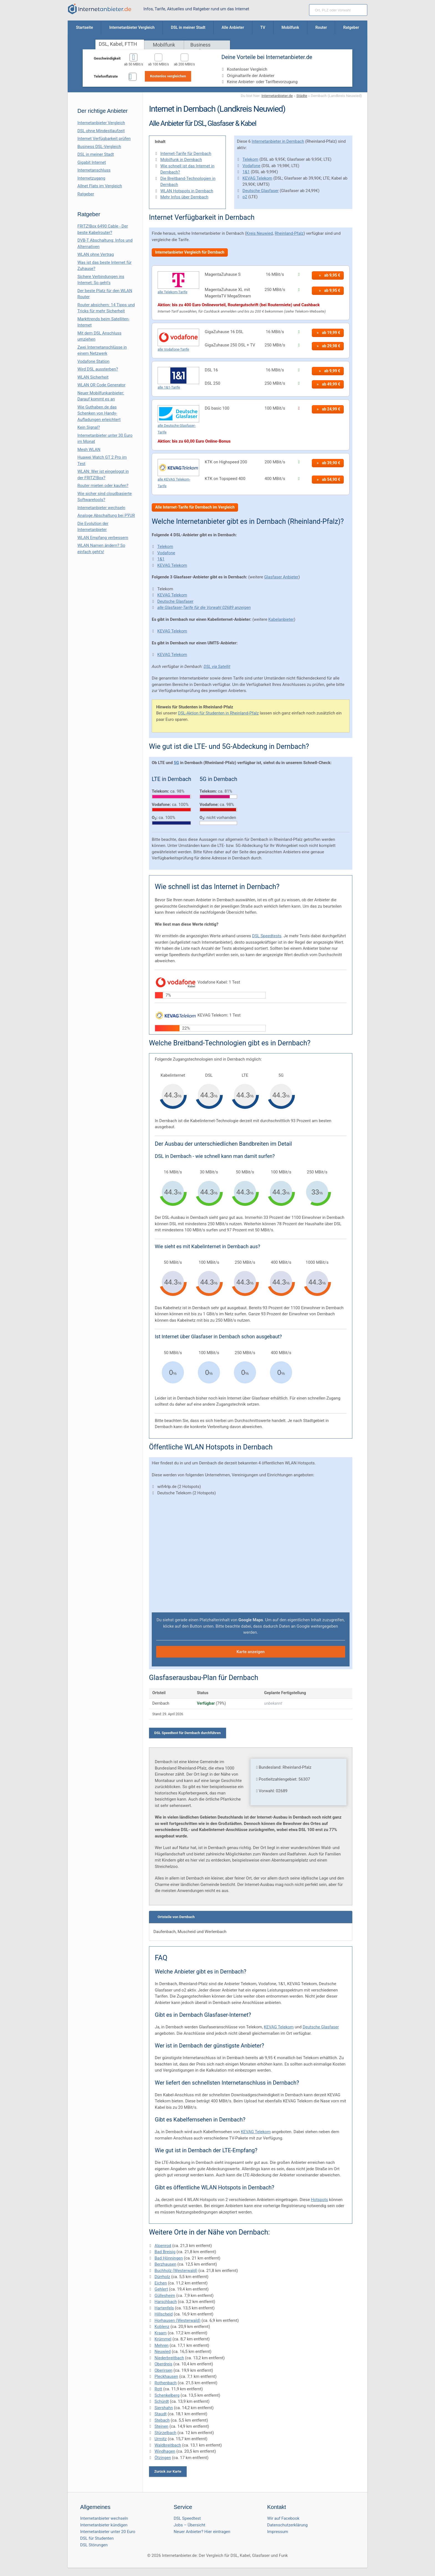 The image size is (435, 2576). Describe the element at coordinates (184, 197) in the screenshot. I see `Mehr Infos über Dernbach` at that location.